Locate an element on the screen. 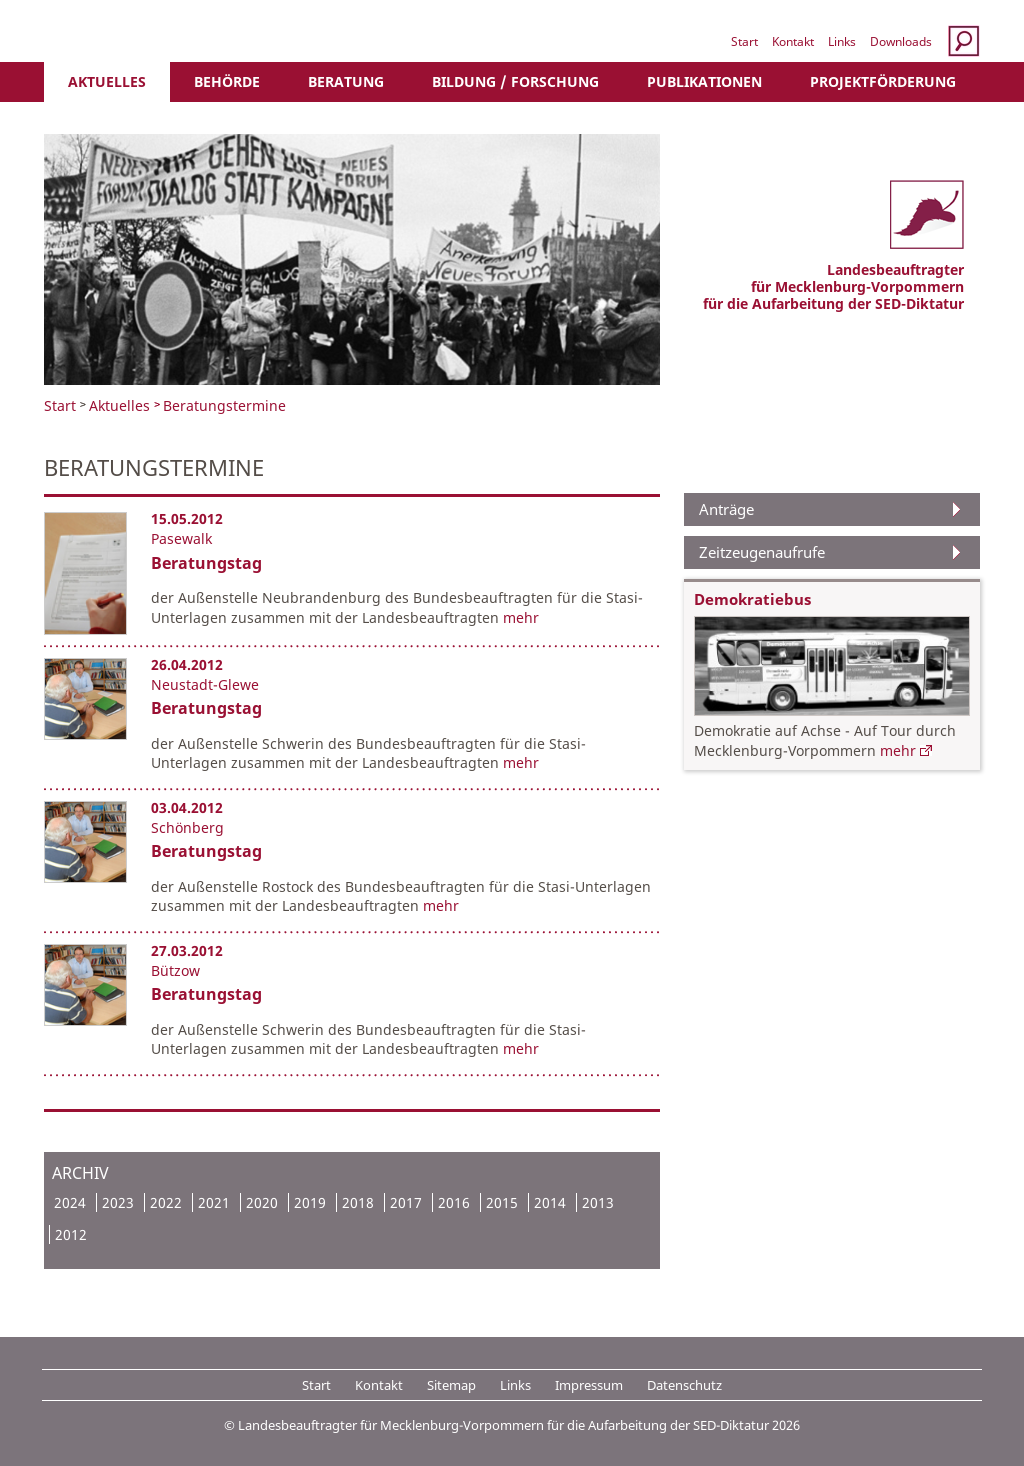 The height and width of the screenshot is (1466, 1024). Behörde is located at coordinates (227, 81).